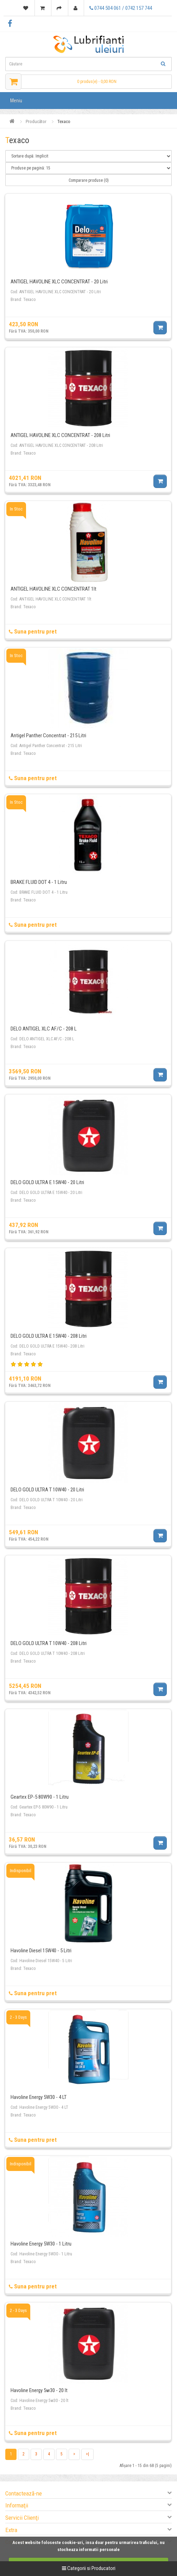 This screenshot has width=177, height=2576. What do you see at coordinates (39, 2097) in the screenshot?
I see `Havoline Energy 5W30 - 4 LT` at bounding box center [39, 2097].